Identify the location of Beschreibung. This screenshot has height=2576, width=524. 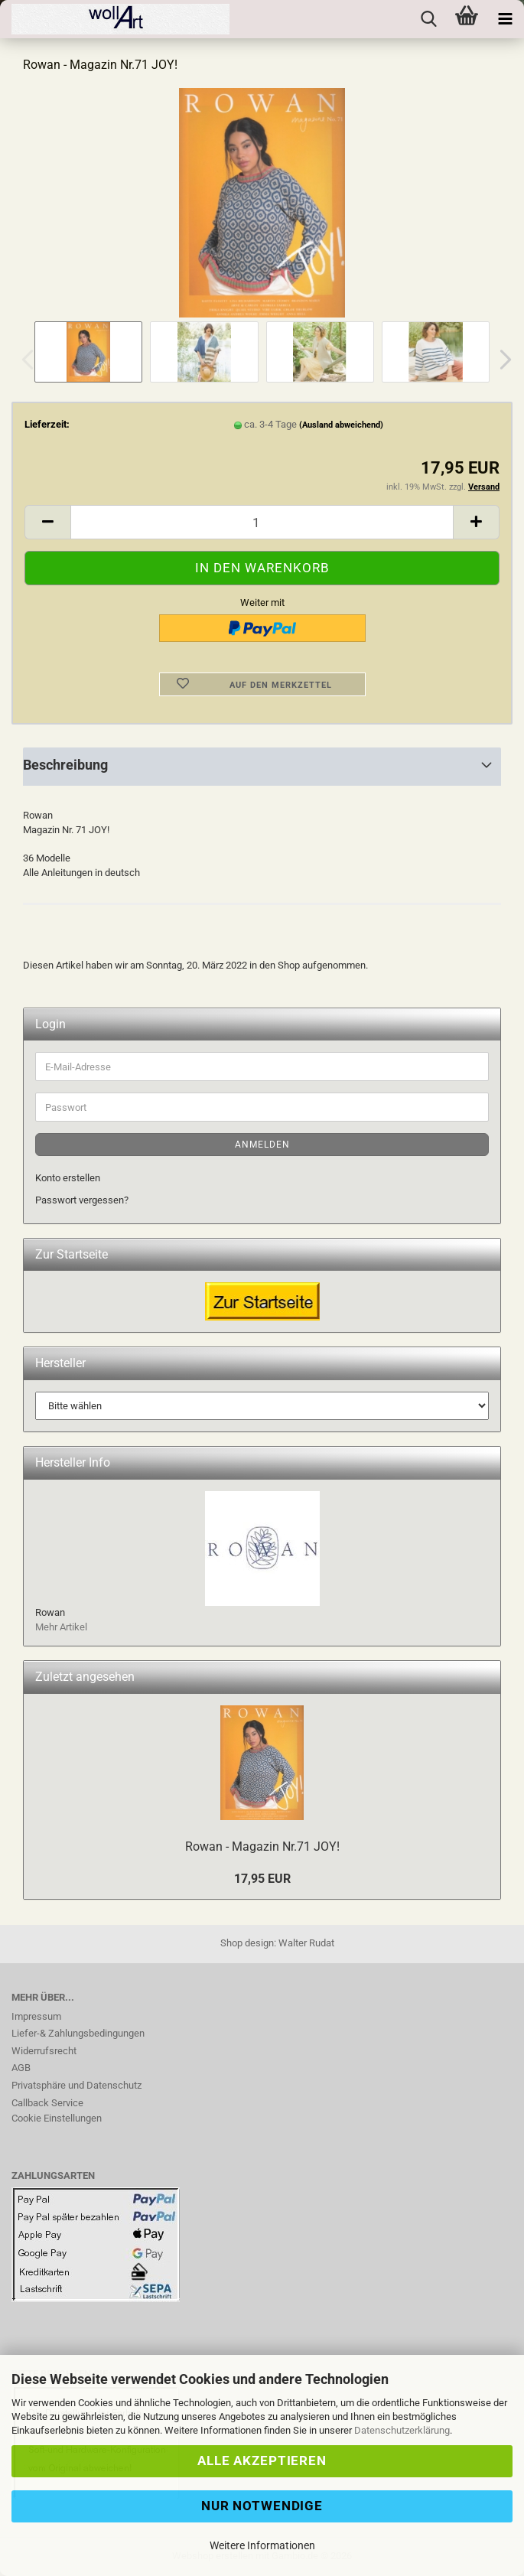
(65, 765).